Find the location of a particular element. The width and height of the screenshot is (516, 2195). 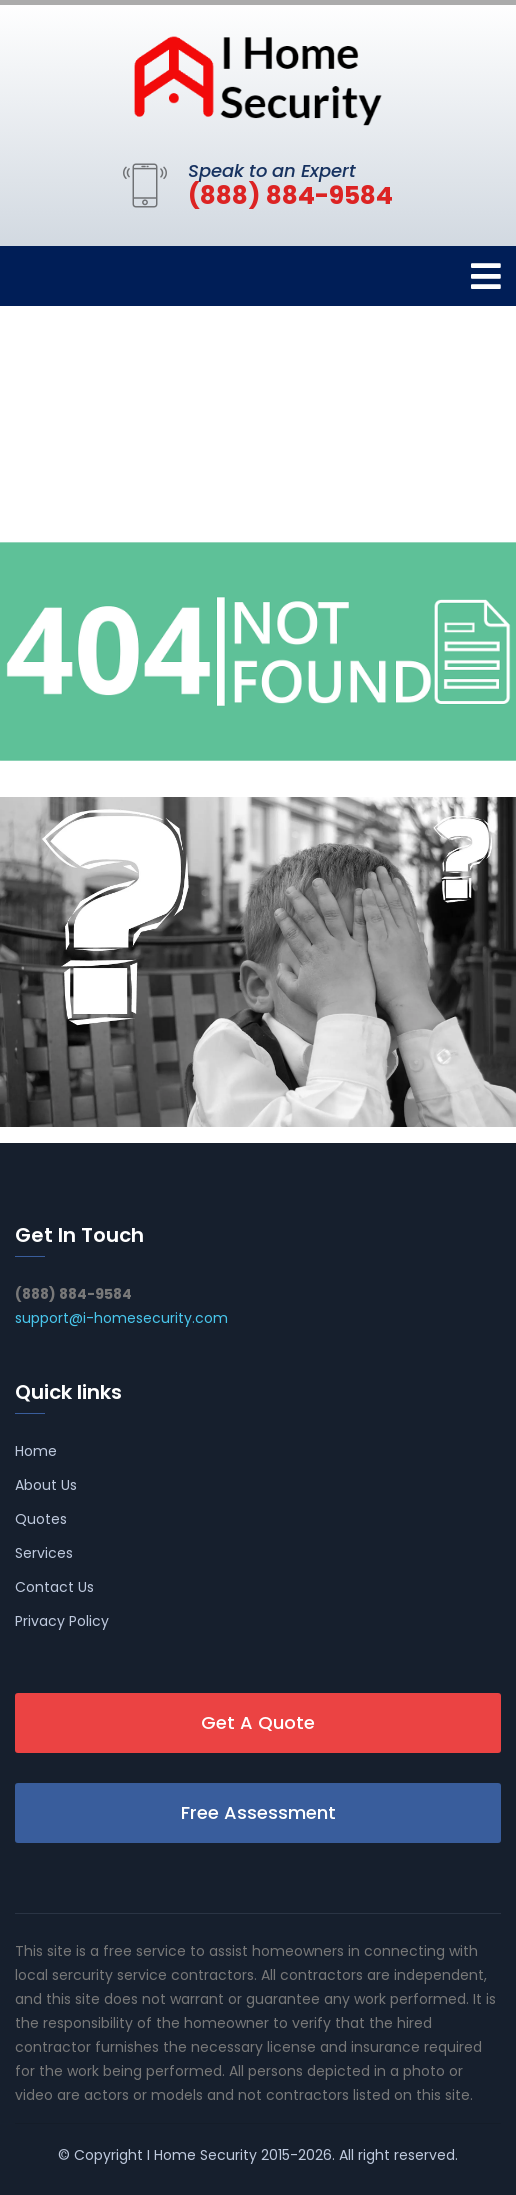

I Home Security is located at coordinates (202, 2155).